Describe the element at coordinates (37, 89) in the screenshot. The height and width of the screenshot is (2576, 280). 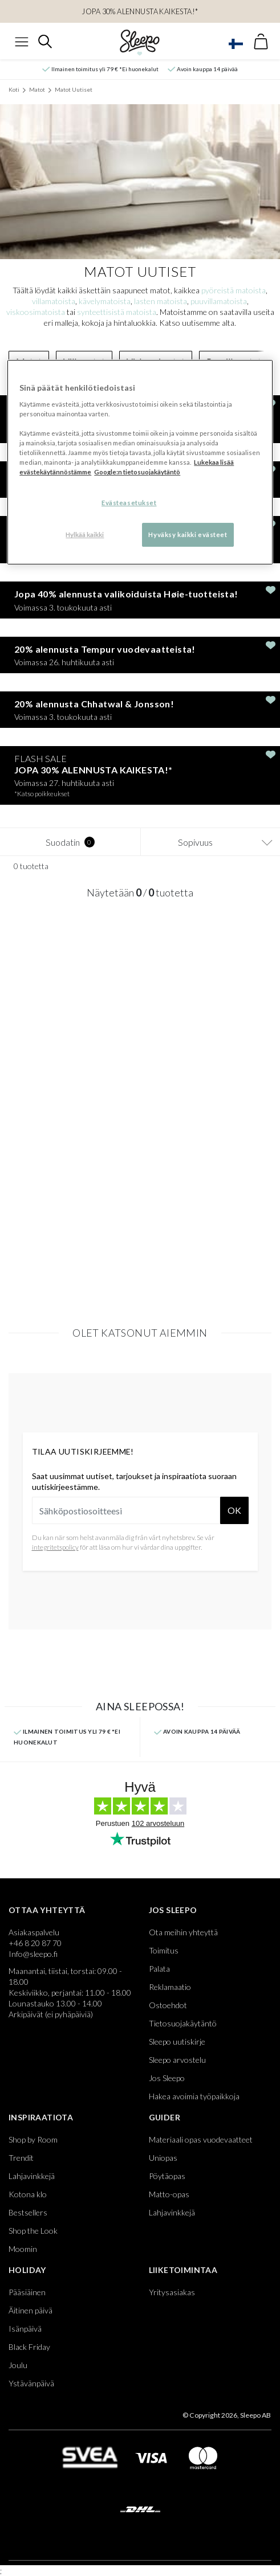
I see `Matot` at that location.